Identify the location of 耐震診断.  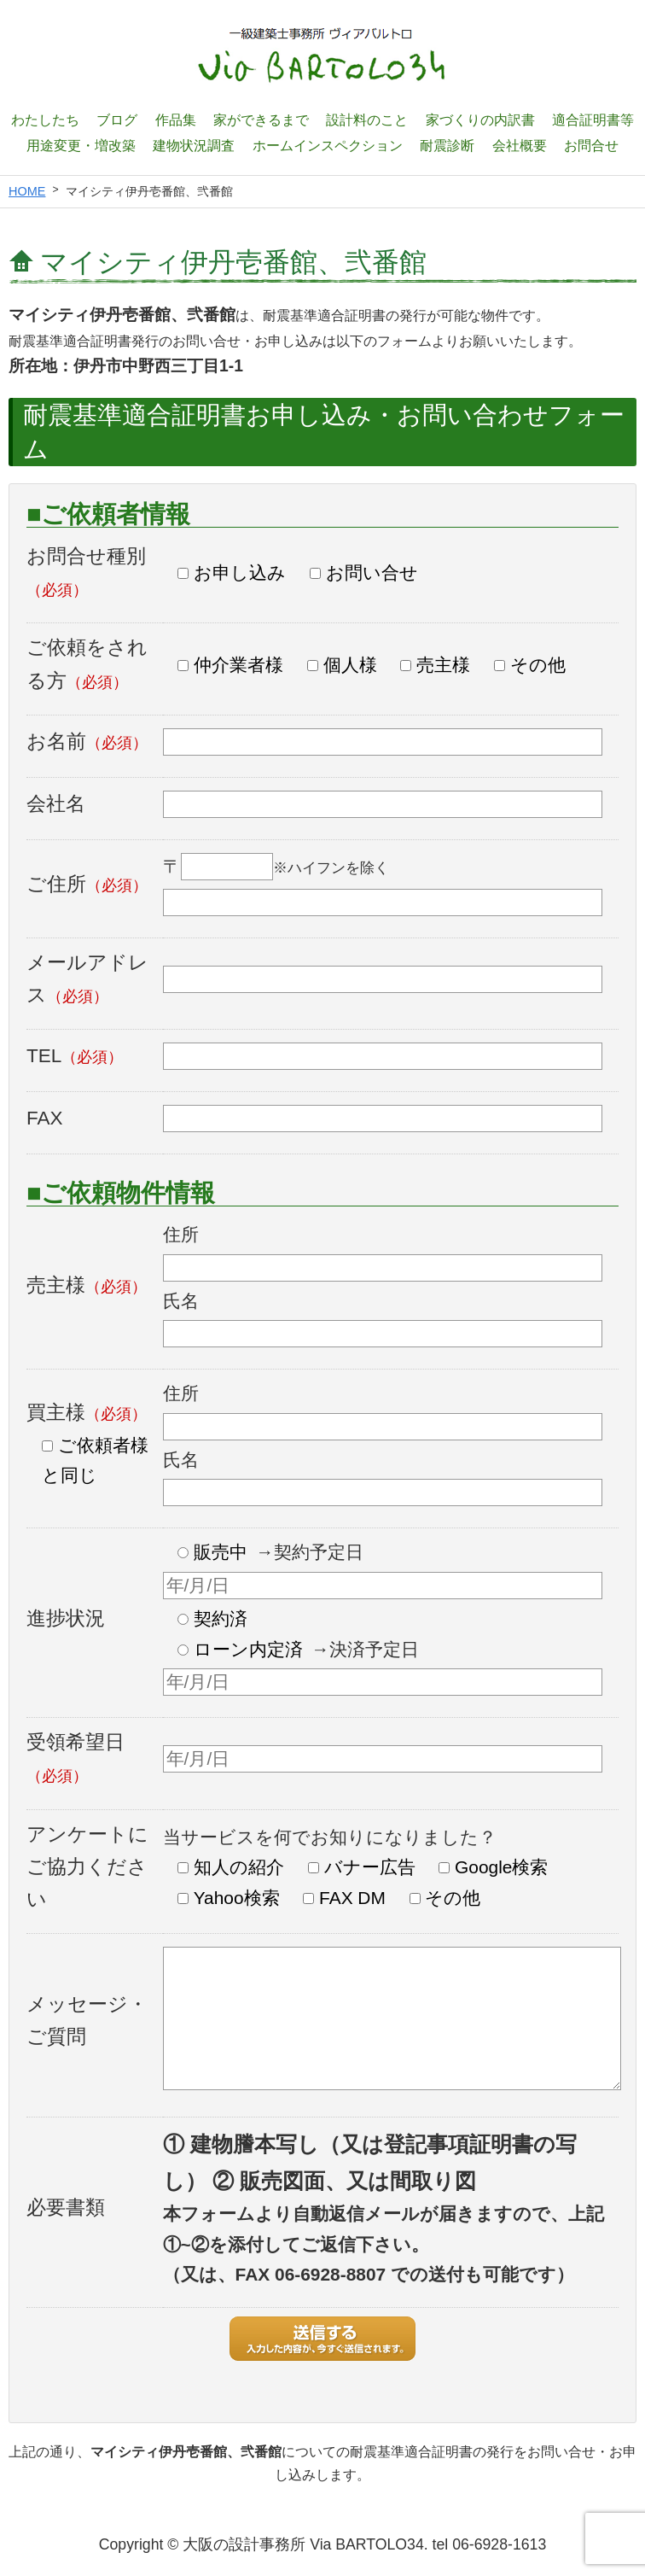
(447, 145).